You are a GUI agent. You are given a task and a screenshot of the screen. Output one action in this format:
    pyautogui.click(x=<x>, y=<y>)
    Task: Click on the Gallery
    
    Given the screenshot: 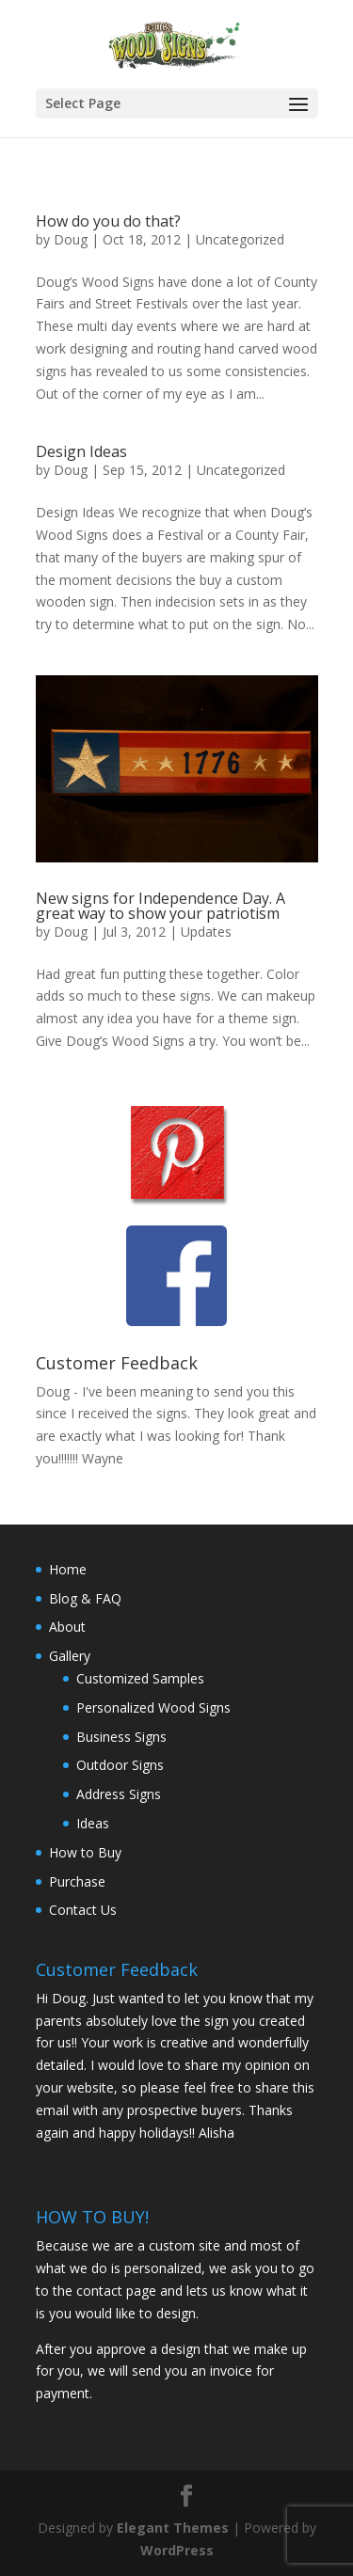 What is the action you would take?
    pyautogui.click(x=69, y=1656)
    